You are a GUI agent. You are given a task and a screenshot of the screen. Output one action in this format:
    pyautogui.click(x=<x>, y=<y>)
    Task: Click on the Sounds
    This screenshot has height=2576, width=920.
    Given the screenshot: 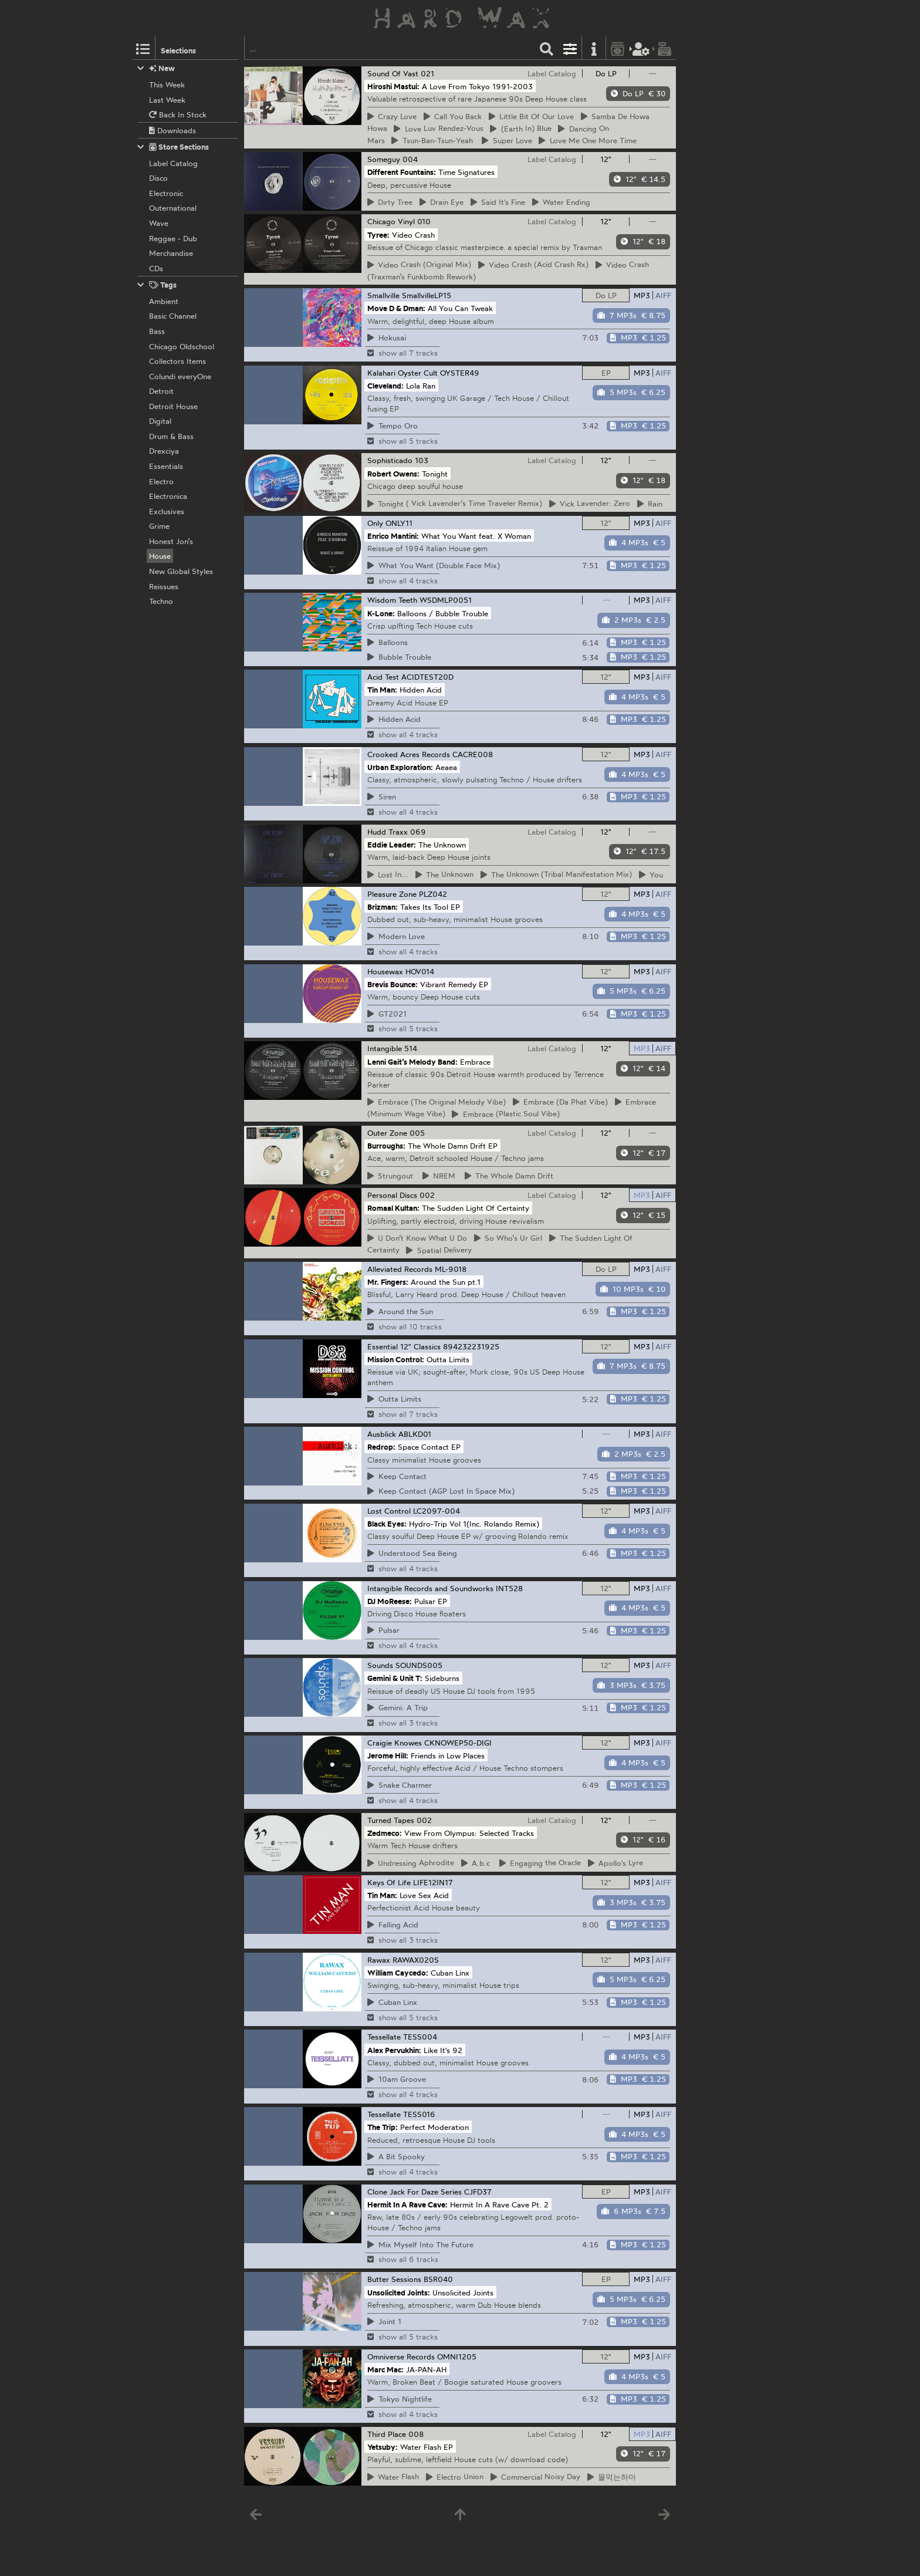 What is the action you would take?
    pyautogui.click(x=380, y=1665)
    